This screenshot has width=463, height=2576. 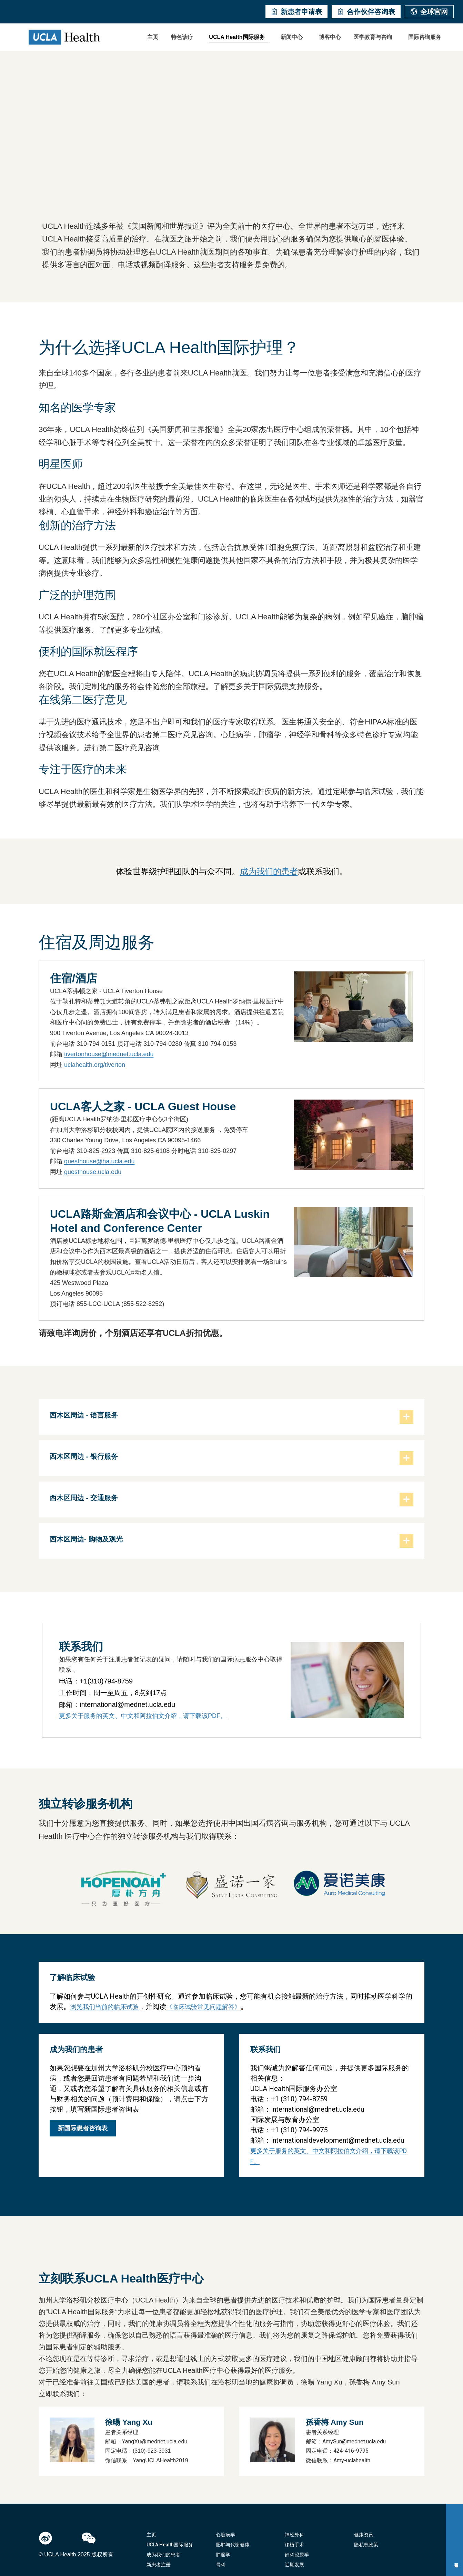 I want to click on tivertonhouse@mednet.ucla.edu, so click(x=108, y=1054).